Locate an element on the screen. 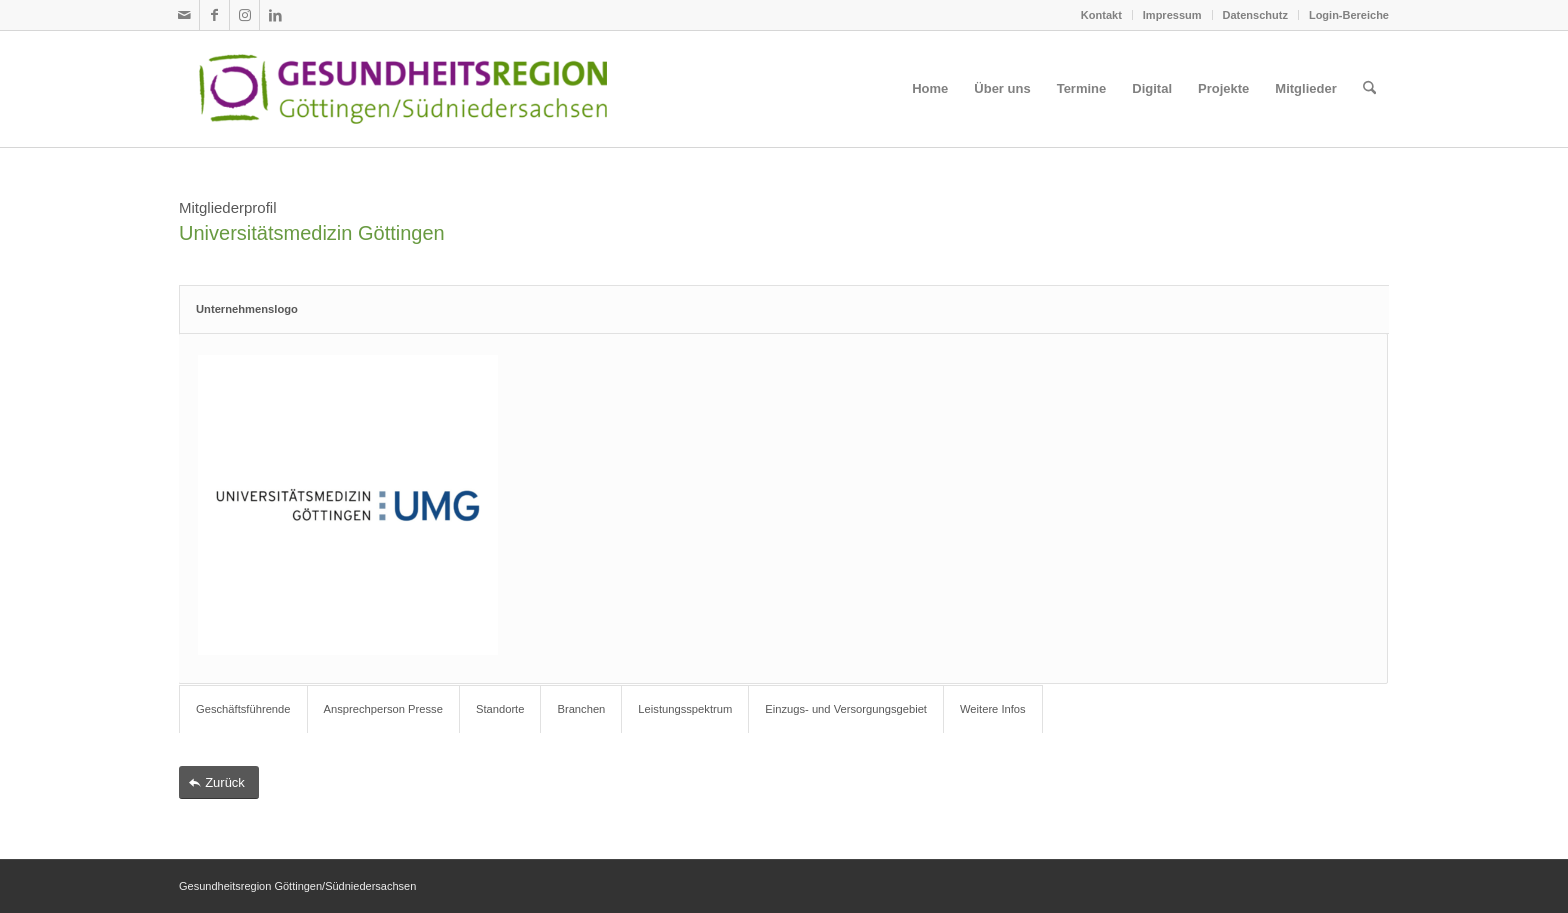  [Suche] is located at coordinates (1369, 89).